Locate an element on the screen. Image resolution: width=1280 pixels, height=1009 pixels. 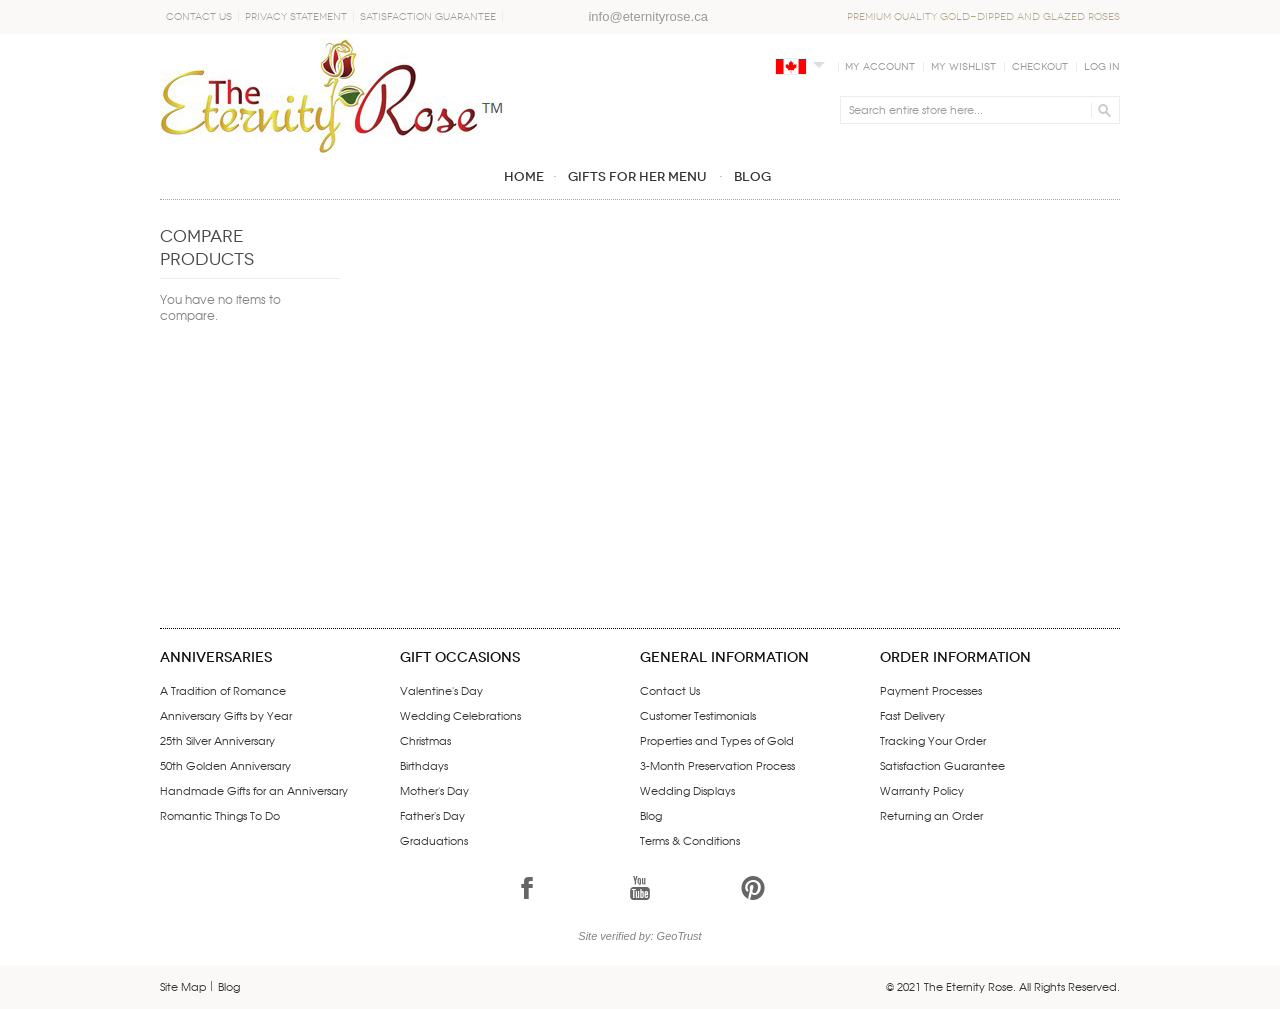
Contact Us is located at coordinates (199, 17).